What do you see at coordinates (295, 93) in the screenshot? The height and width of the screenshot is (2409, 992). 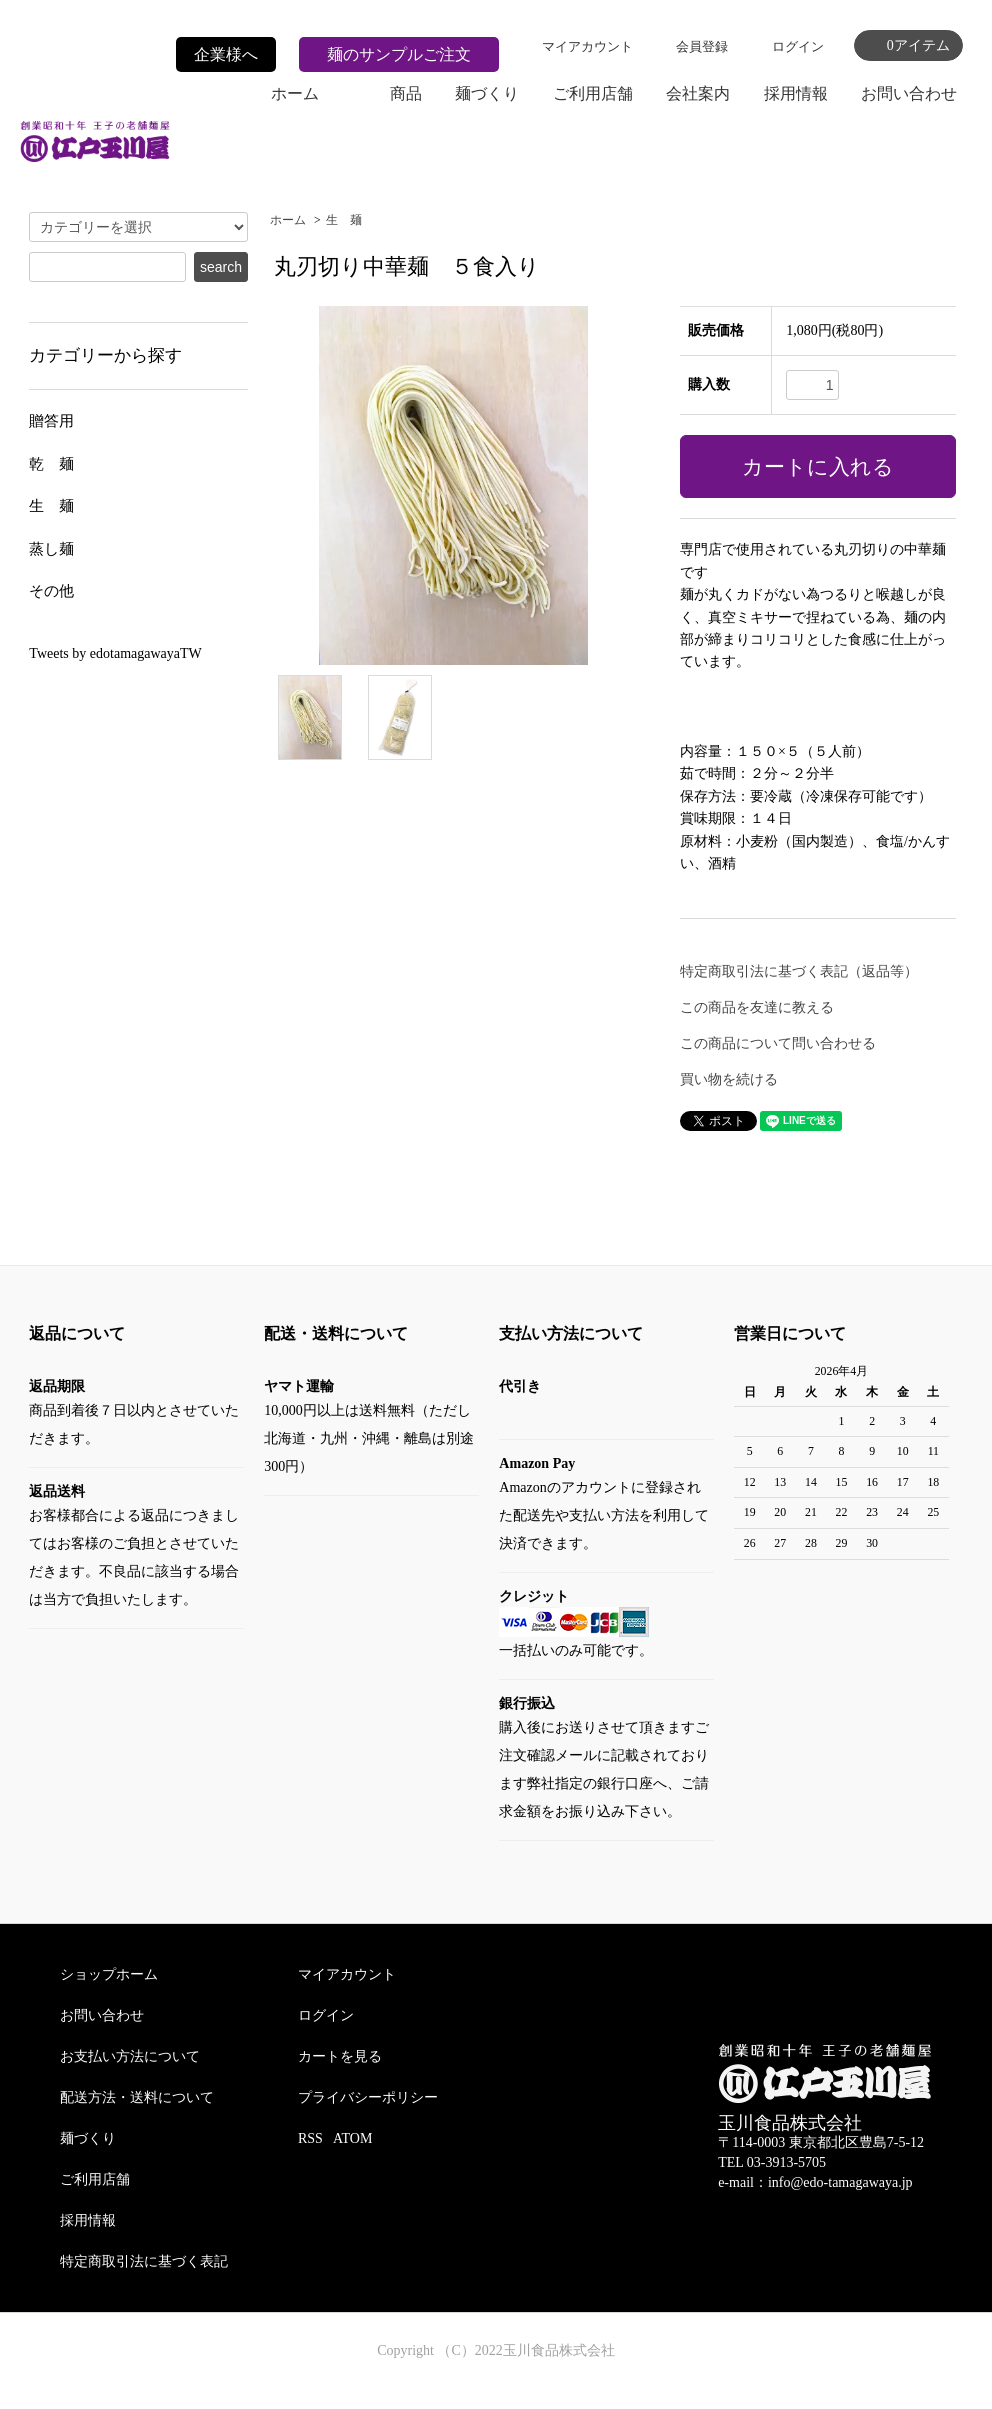 I see `ホーム` at bounding box center [295, 93].